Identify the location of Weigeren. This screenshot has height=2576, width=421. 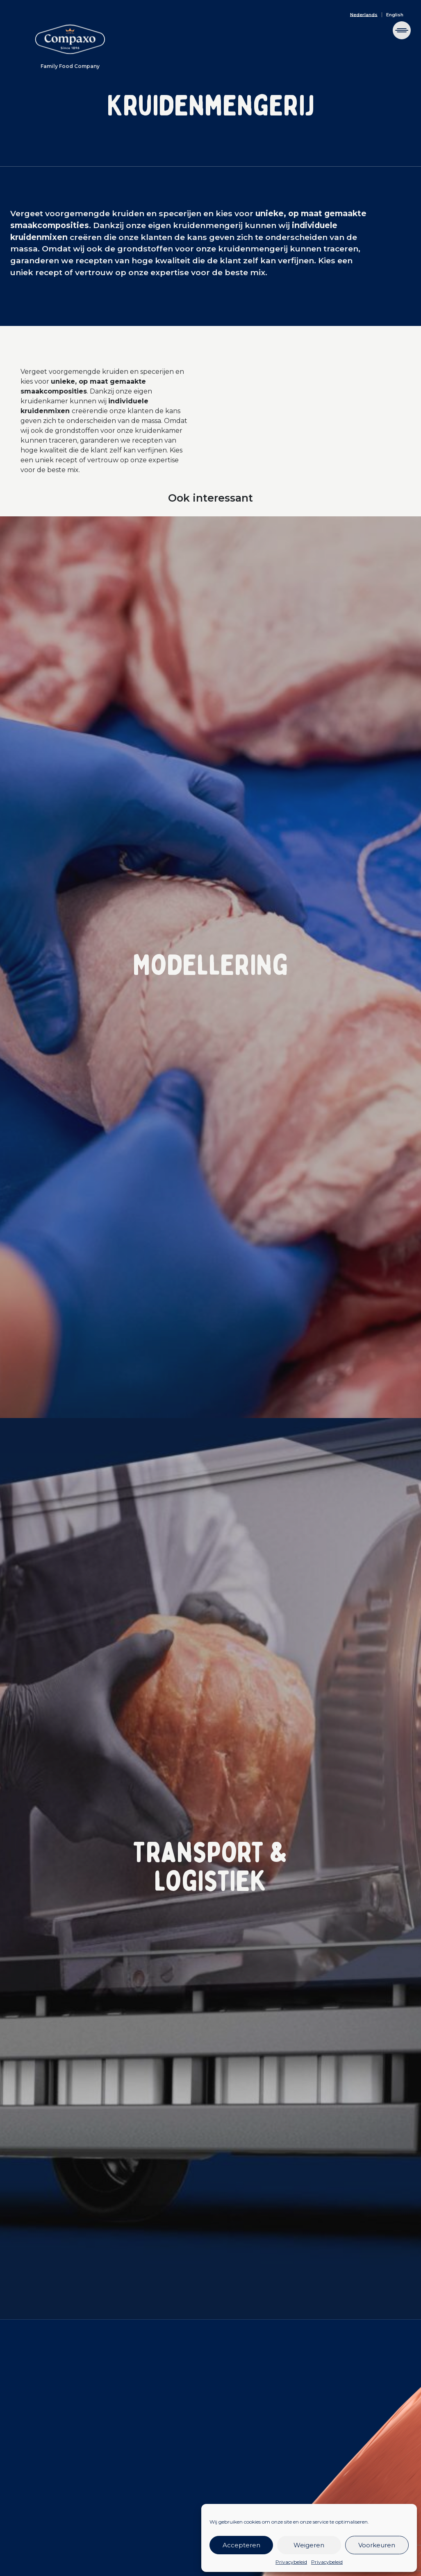
(309, 2545).